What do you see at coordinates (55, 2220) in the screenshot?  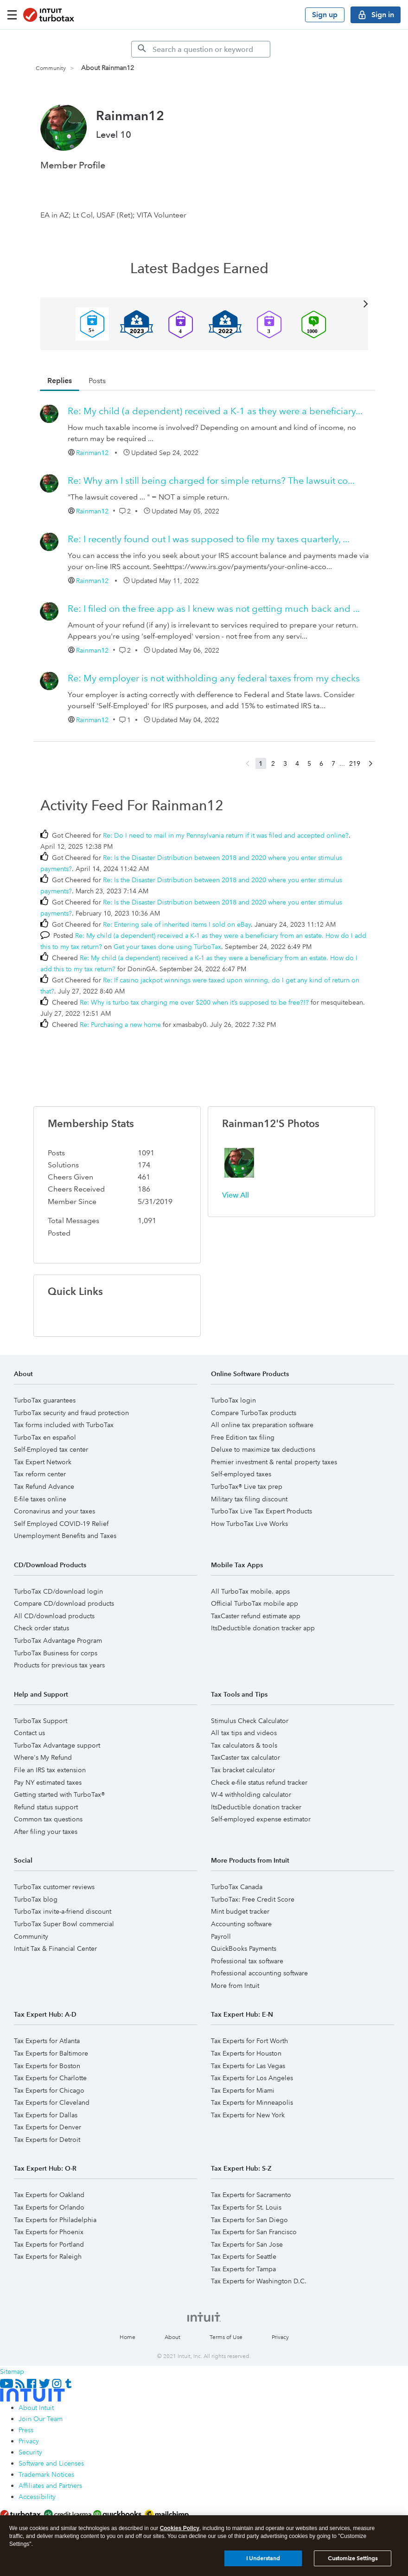 I see `Tax Experts for Philadelphia` at bounding box center [55, 2220].